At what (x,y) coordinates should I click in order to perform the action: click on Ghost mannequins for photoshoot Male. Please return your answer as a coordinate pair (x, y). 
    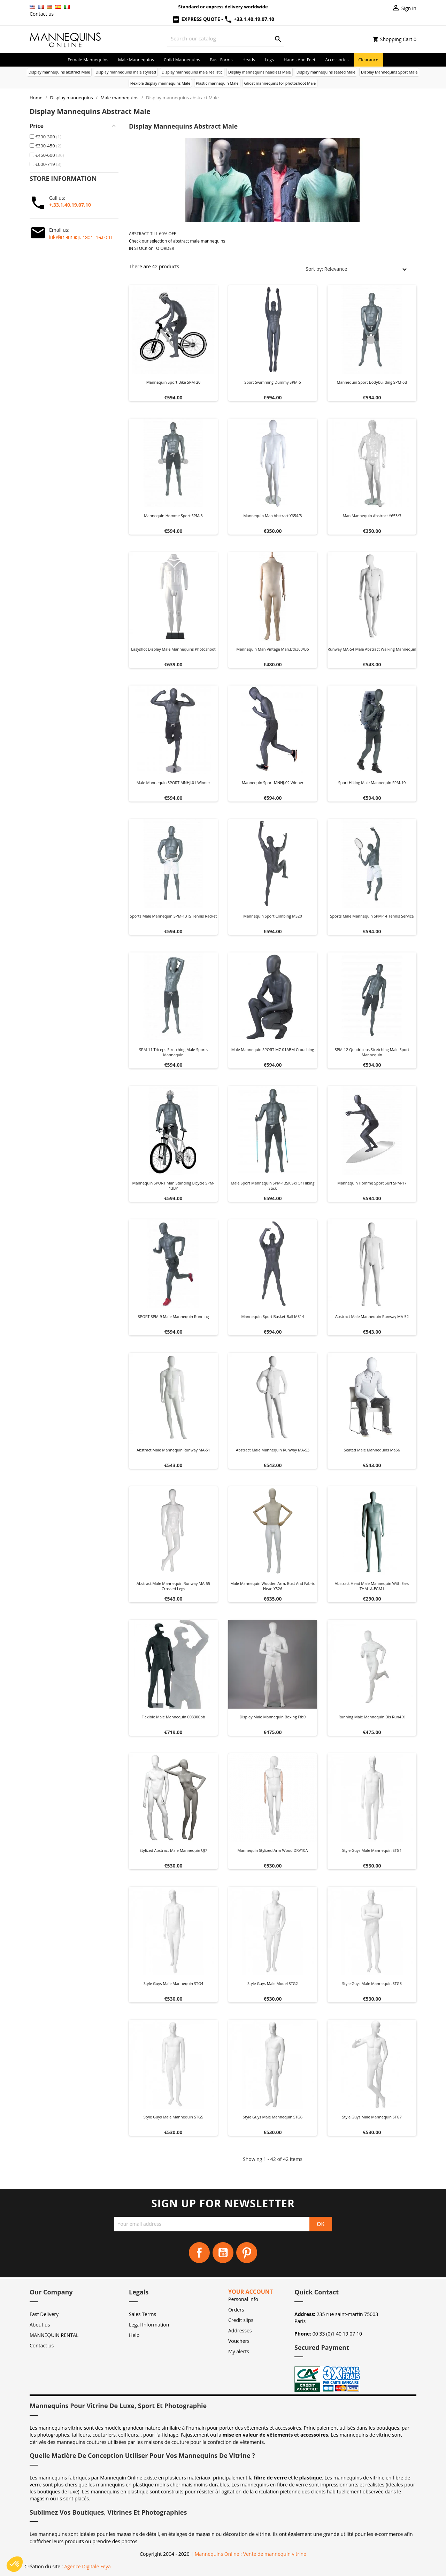
    Looking at the image, I should click on (280, 83).